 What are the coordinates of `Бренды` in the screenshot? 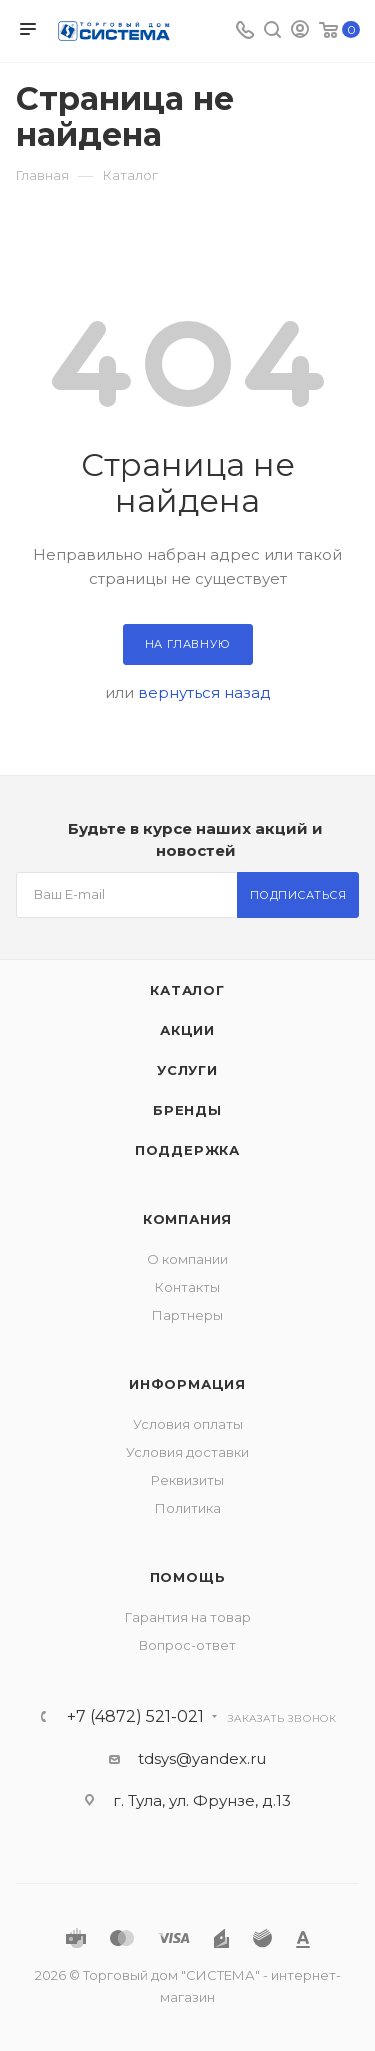 It's located at (187, 1110).